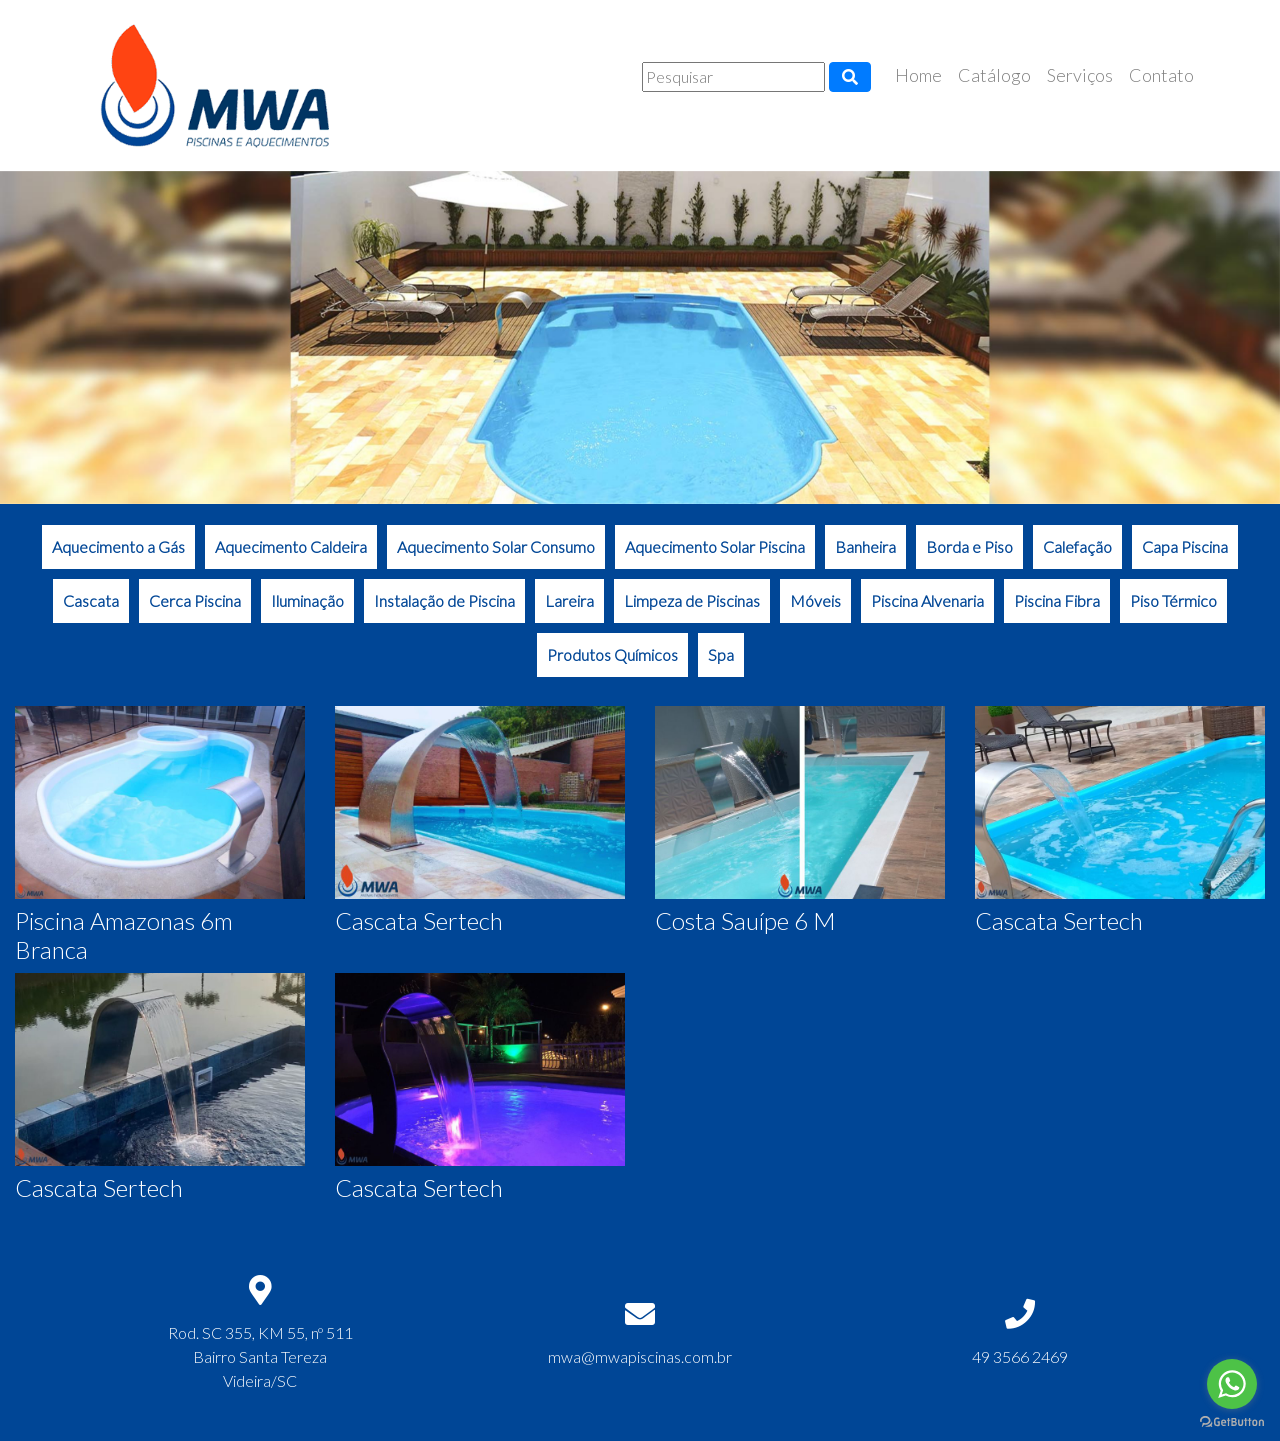  What do you see at coordinates (715, 546) in the screenshot?
I see `Aquecimento Solar Piscina` at bounding box center [715, 546].